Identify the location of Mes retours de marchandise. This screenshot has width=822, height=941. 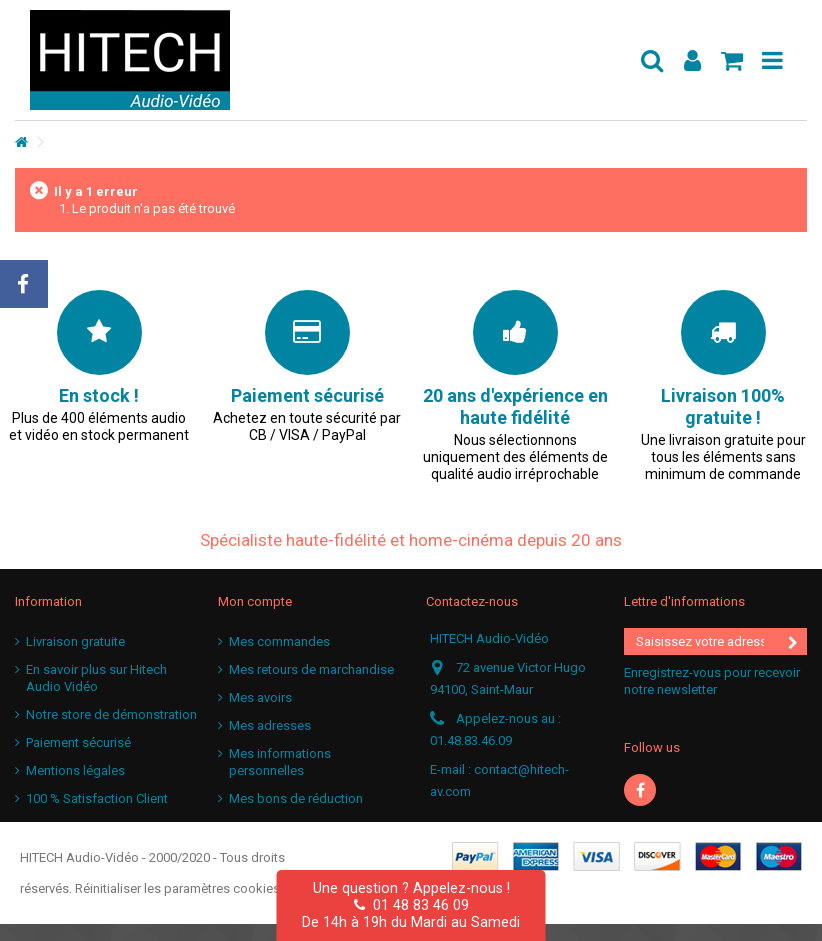
(311, 669).